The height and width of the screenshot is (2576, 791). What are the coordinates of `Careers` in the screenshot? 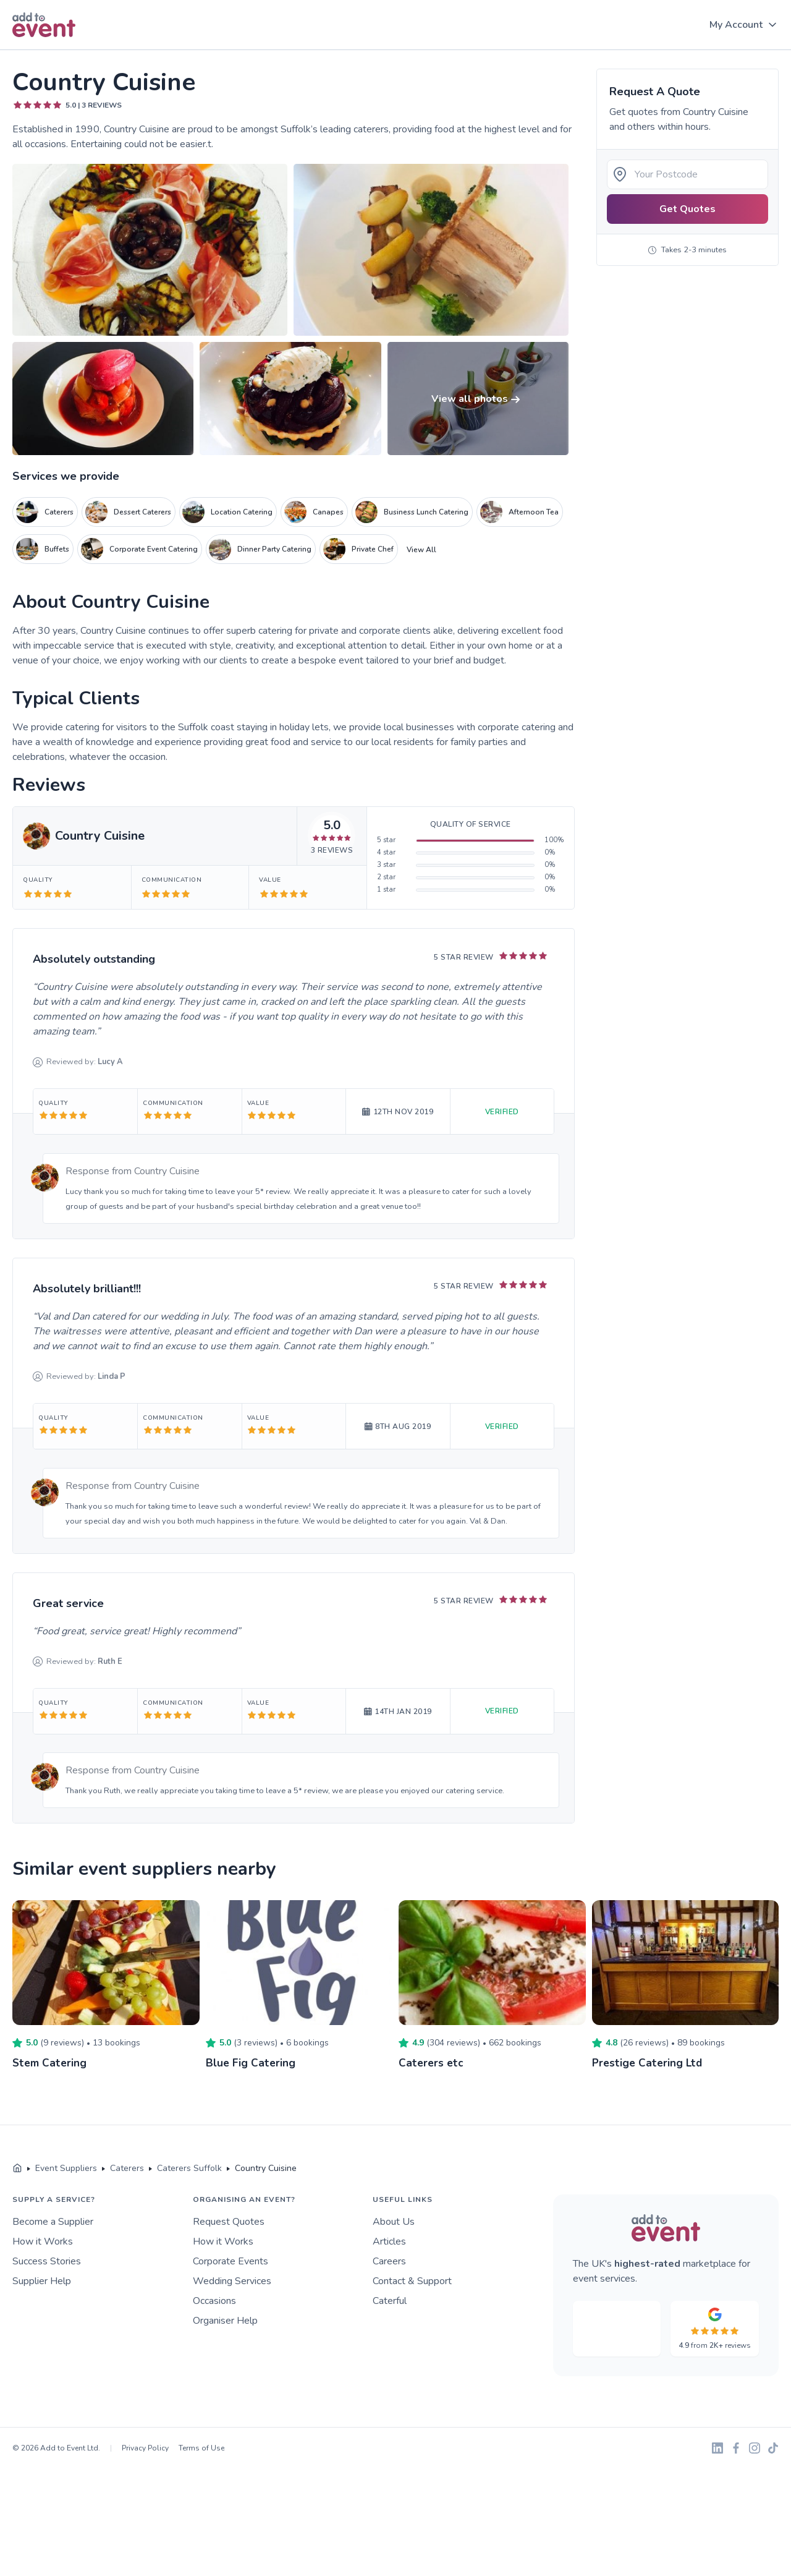 It's located at (389, 2261).